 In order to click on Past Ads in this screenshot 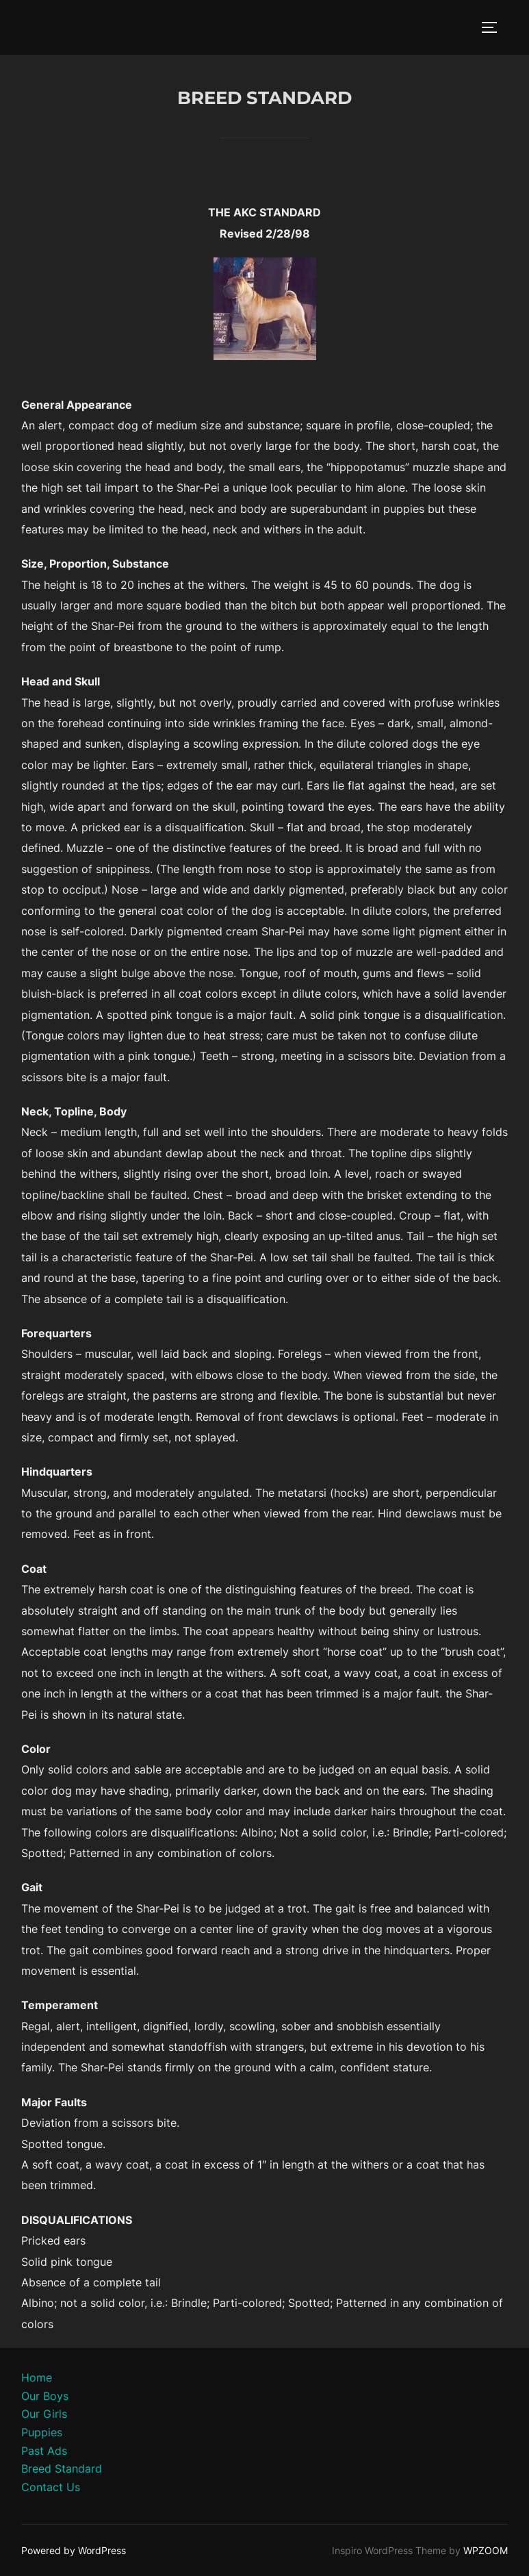, I will do `click(44, 2451)`.